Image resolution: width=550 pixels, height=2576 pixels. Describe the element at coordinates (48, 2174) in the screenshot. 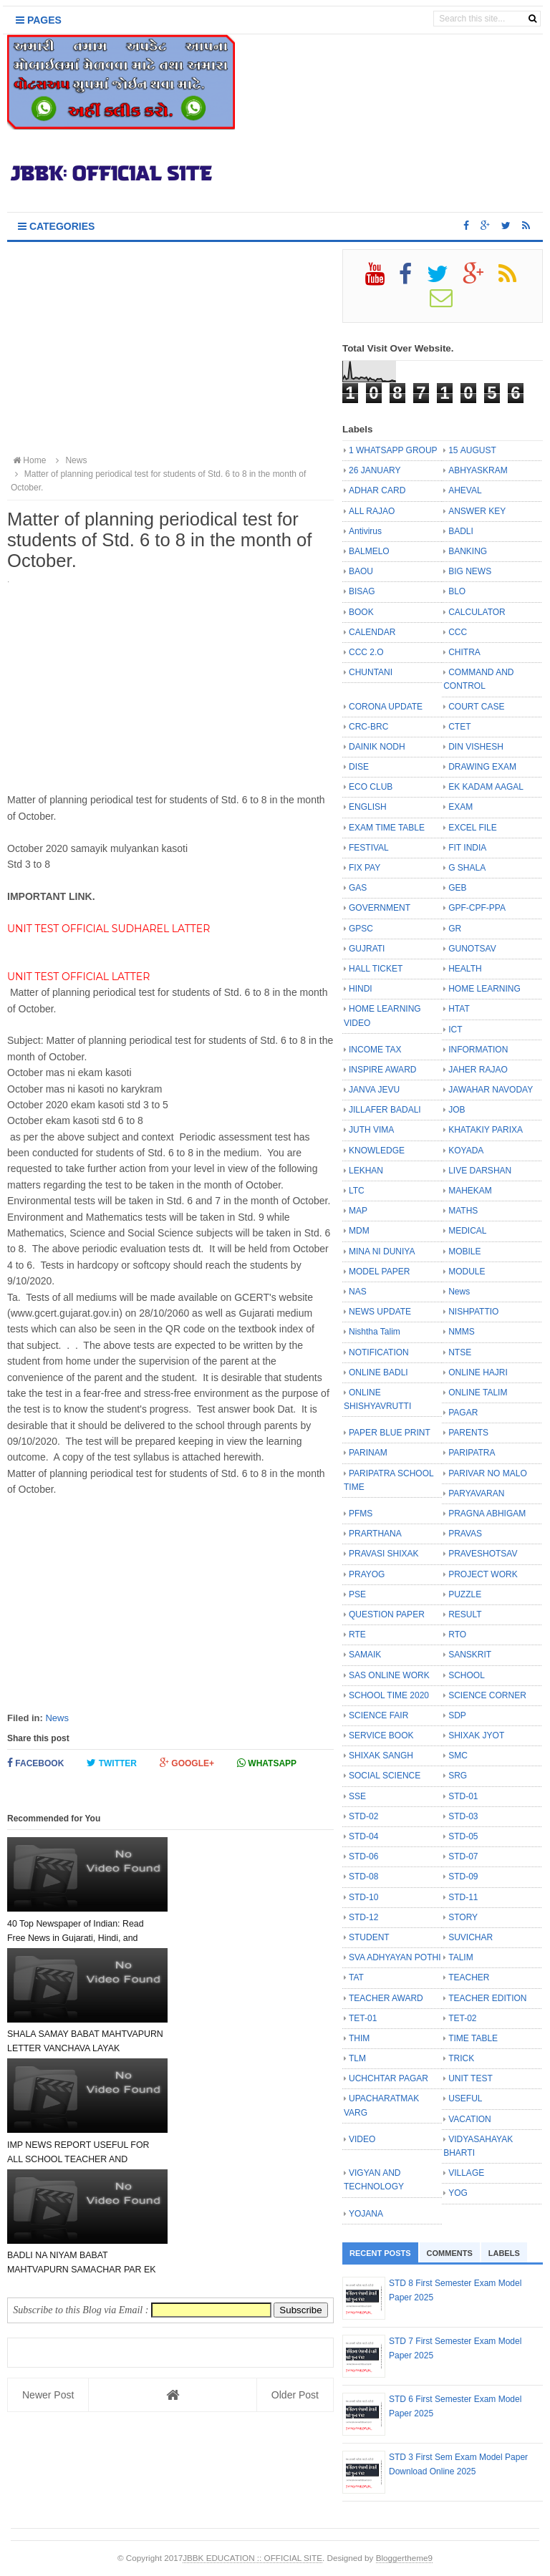

I see `Newer Post` at that location.